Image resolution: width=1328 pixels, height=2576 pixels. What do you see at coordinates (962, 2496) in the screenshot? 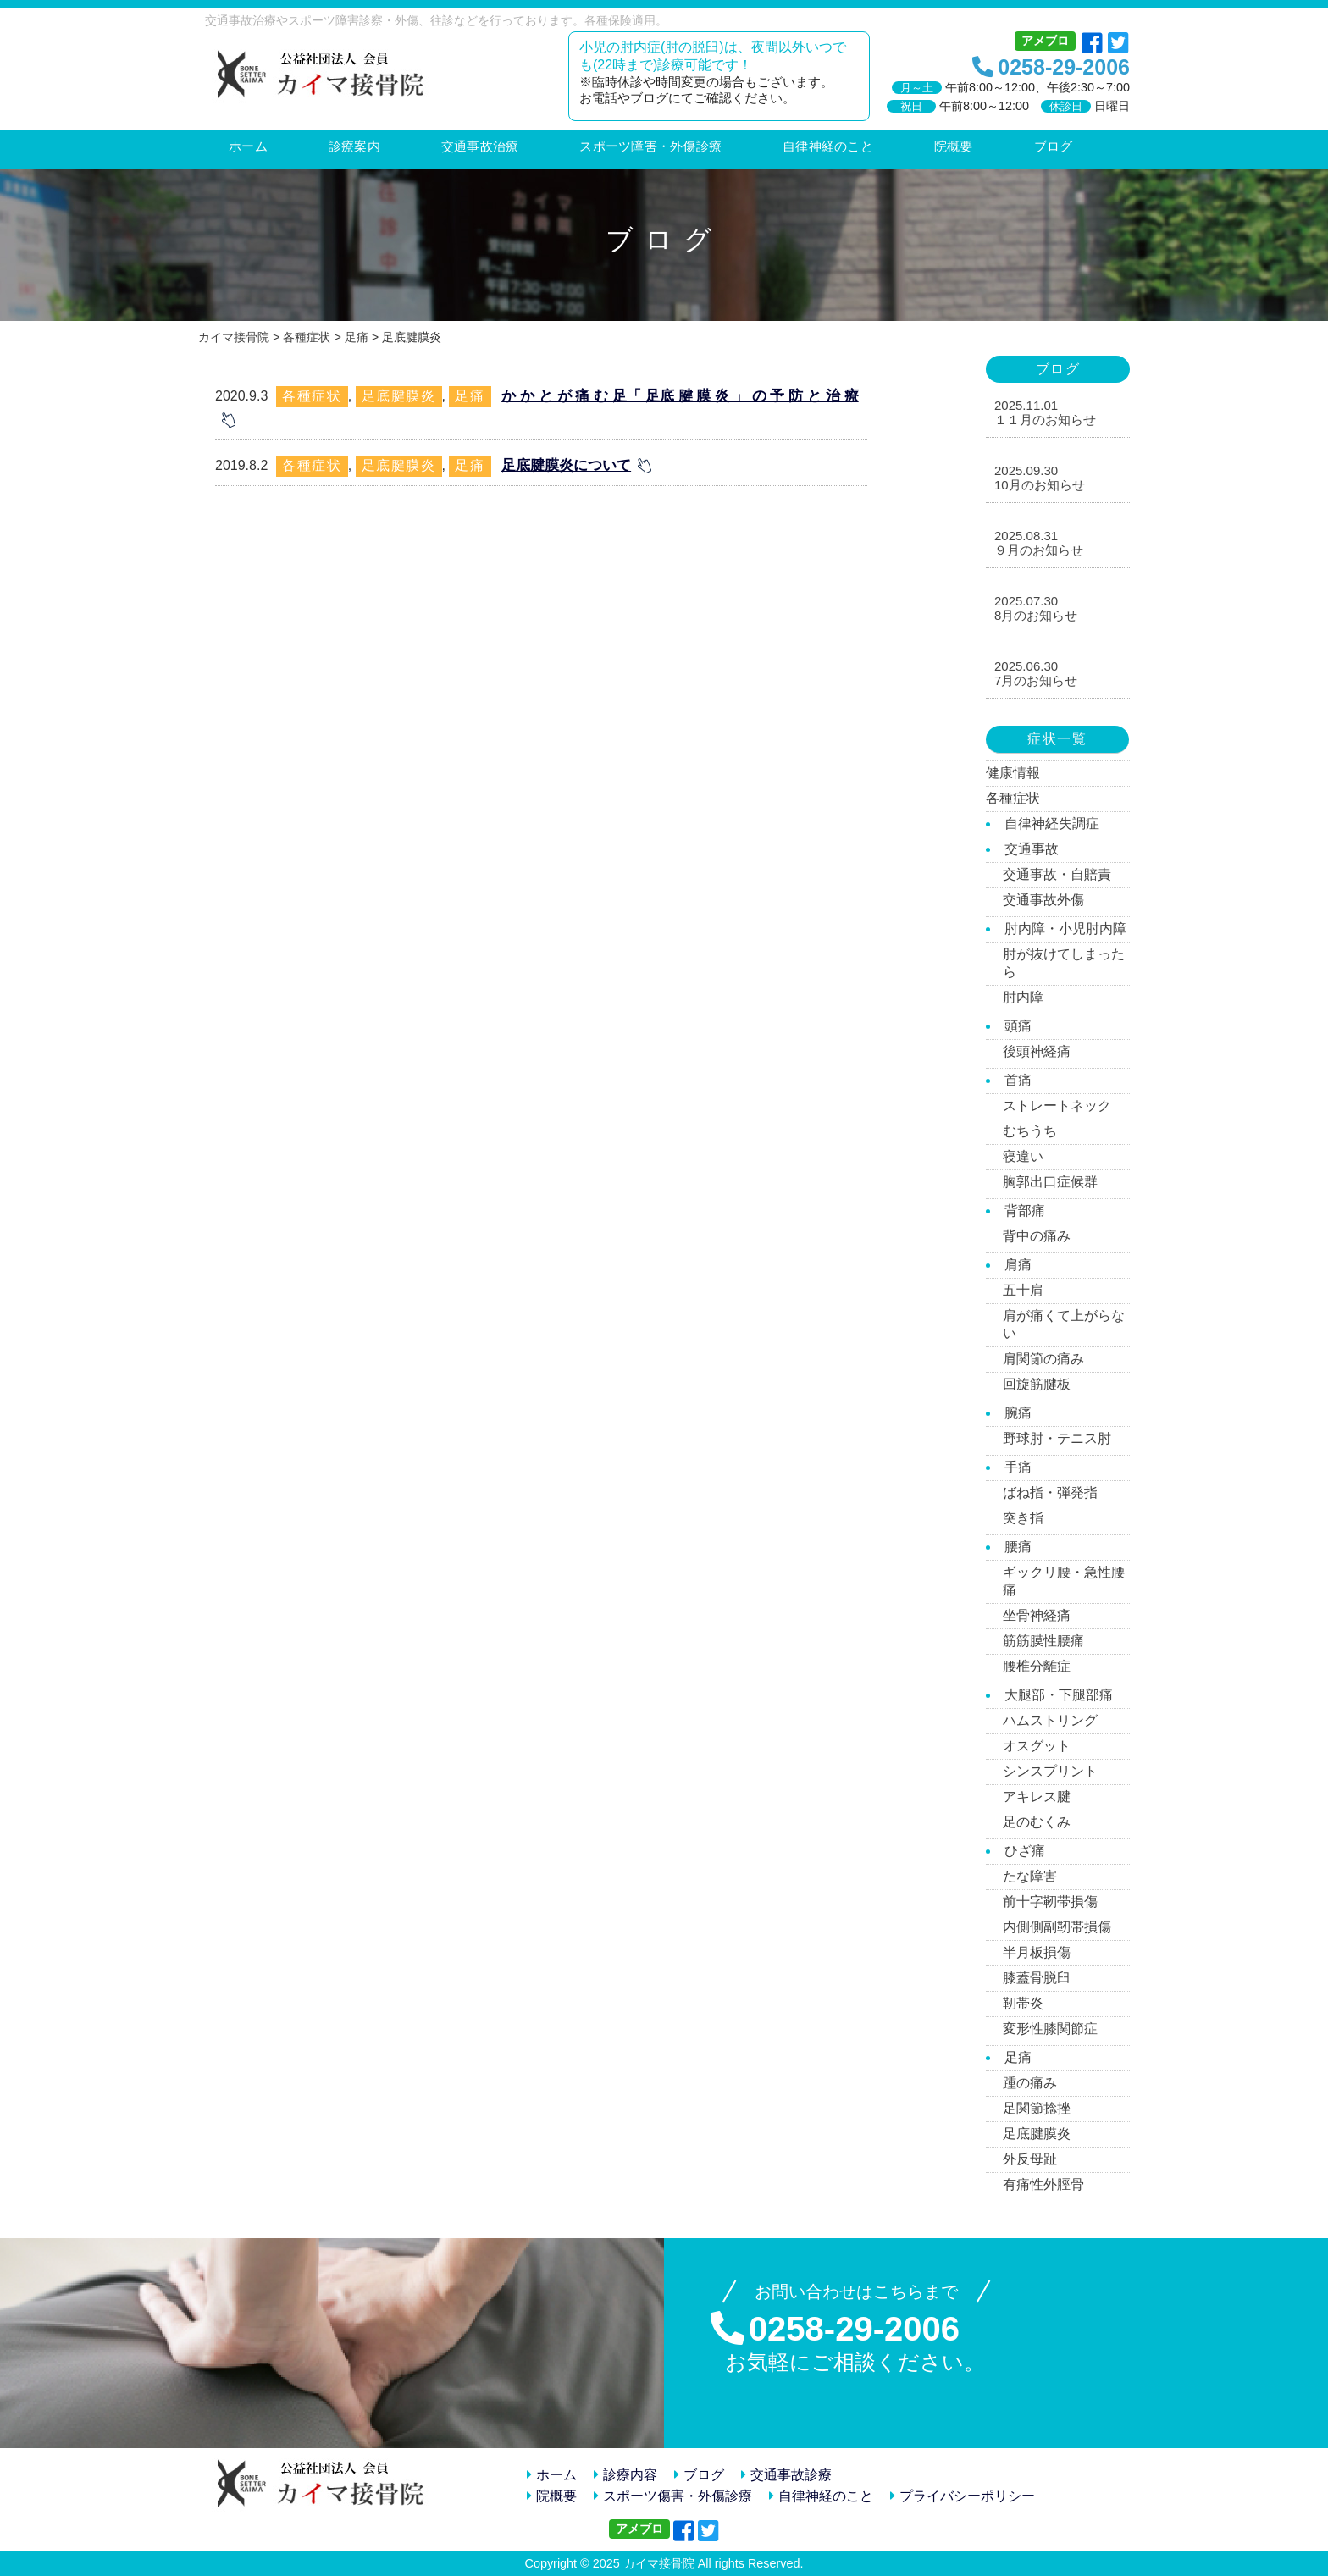
I see `プライバシーポリシー` at bounding box center [962, 2496].